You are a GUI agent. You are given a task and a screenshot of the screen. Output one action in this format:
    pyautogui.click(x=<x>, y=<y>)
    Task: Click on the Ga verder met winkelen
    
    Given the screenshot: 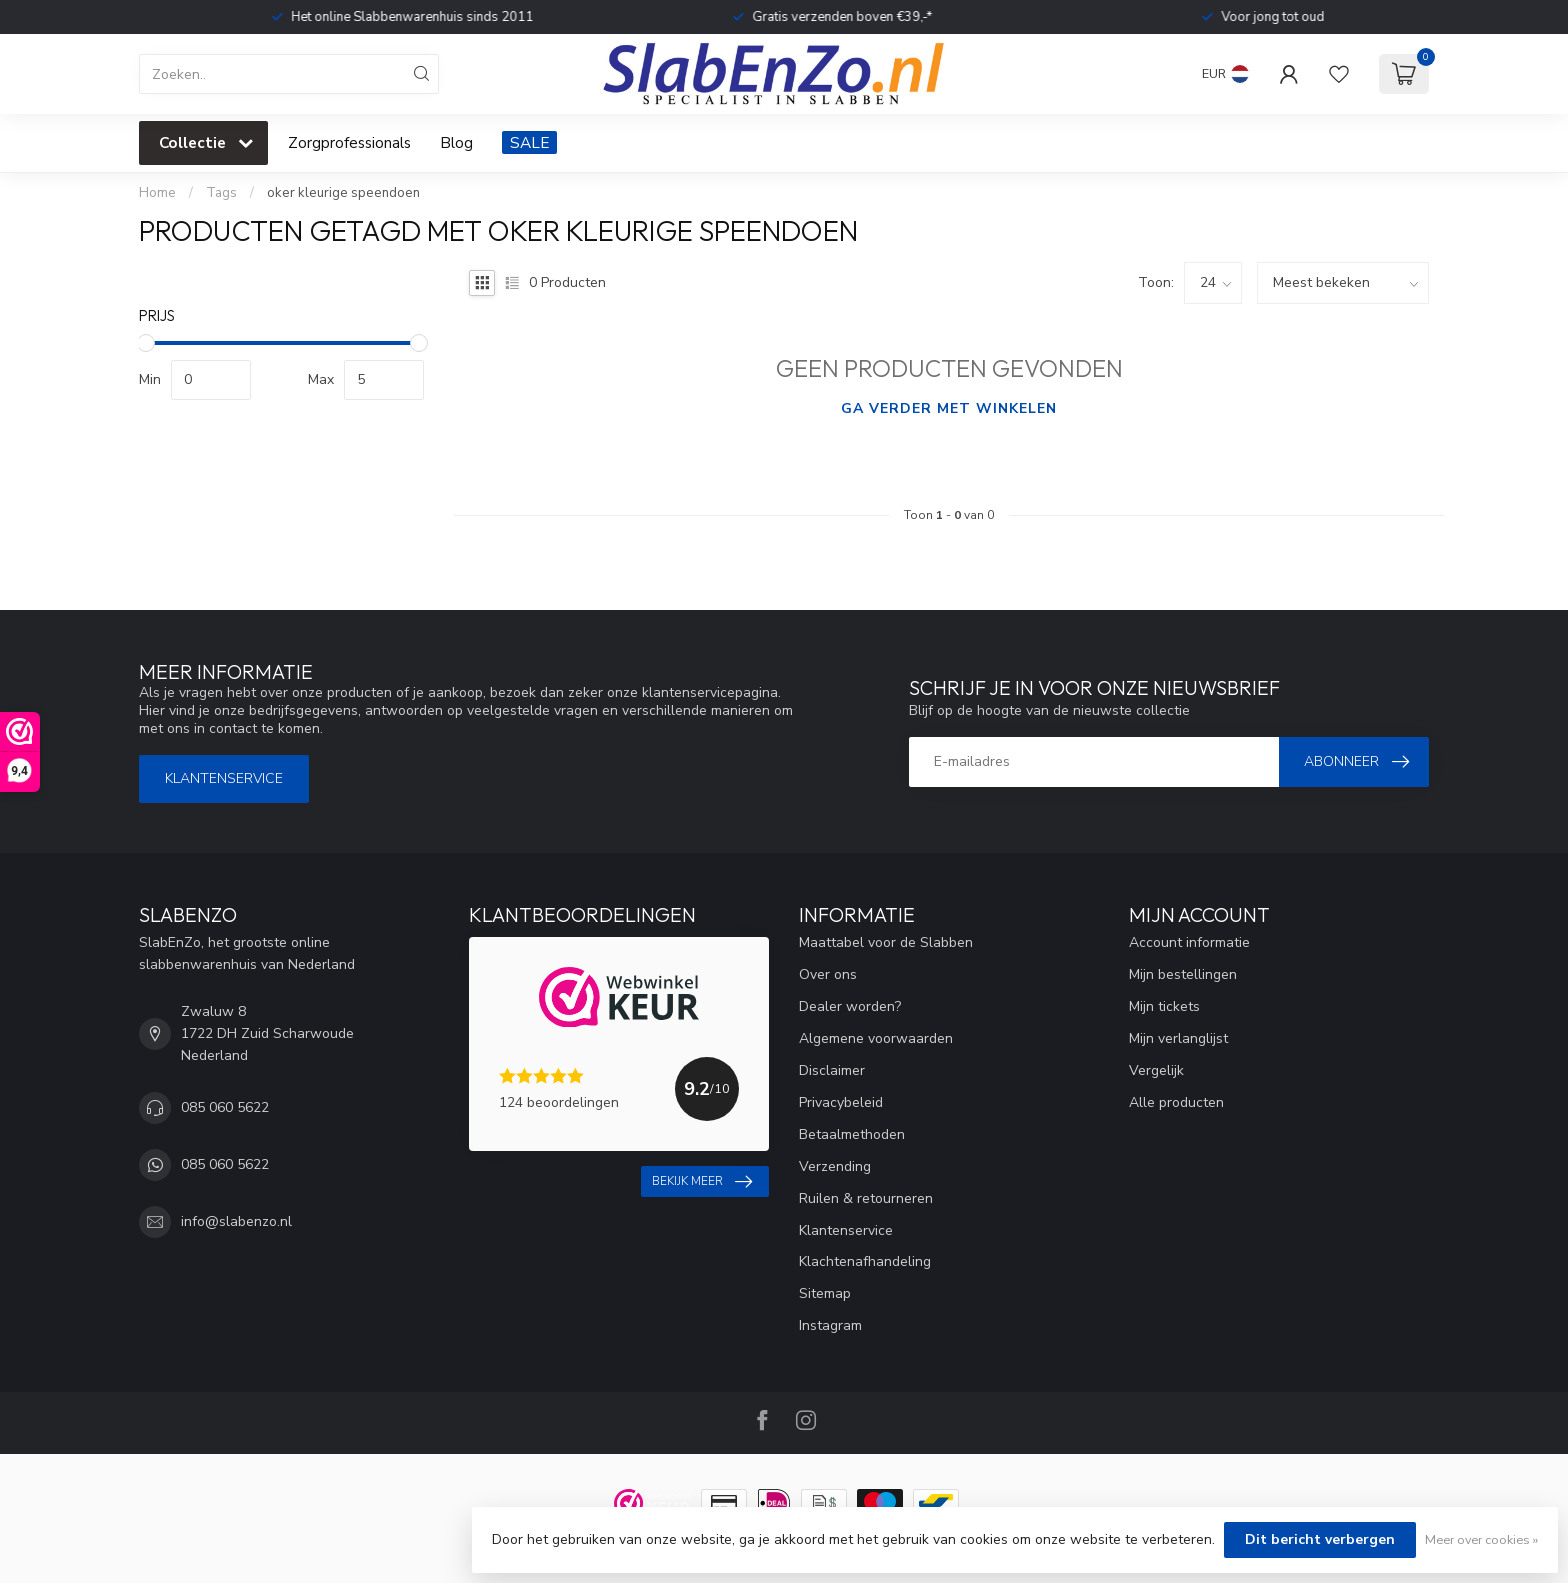 What is the action you would take?
    pyautogui.click(x=949, y=408)
    